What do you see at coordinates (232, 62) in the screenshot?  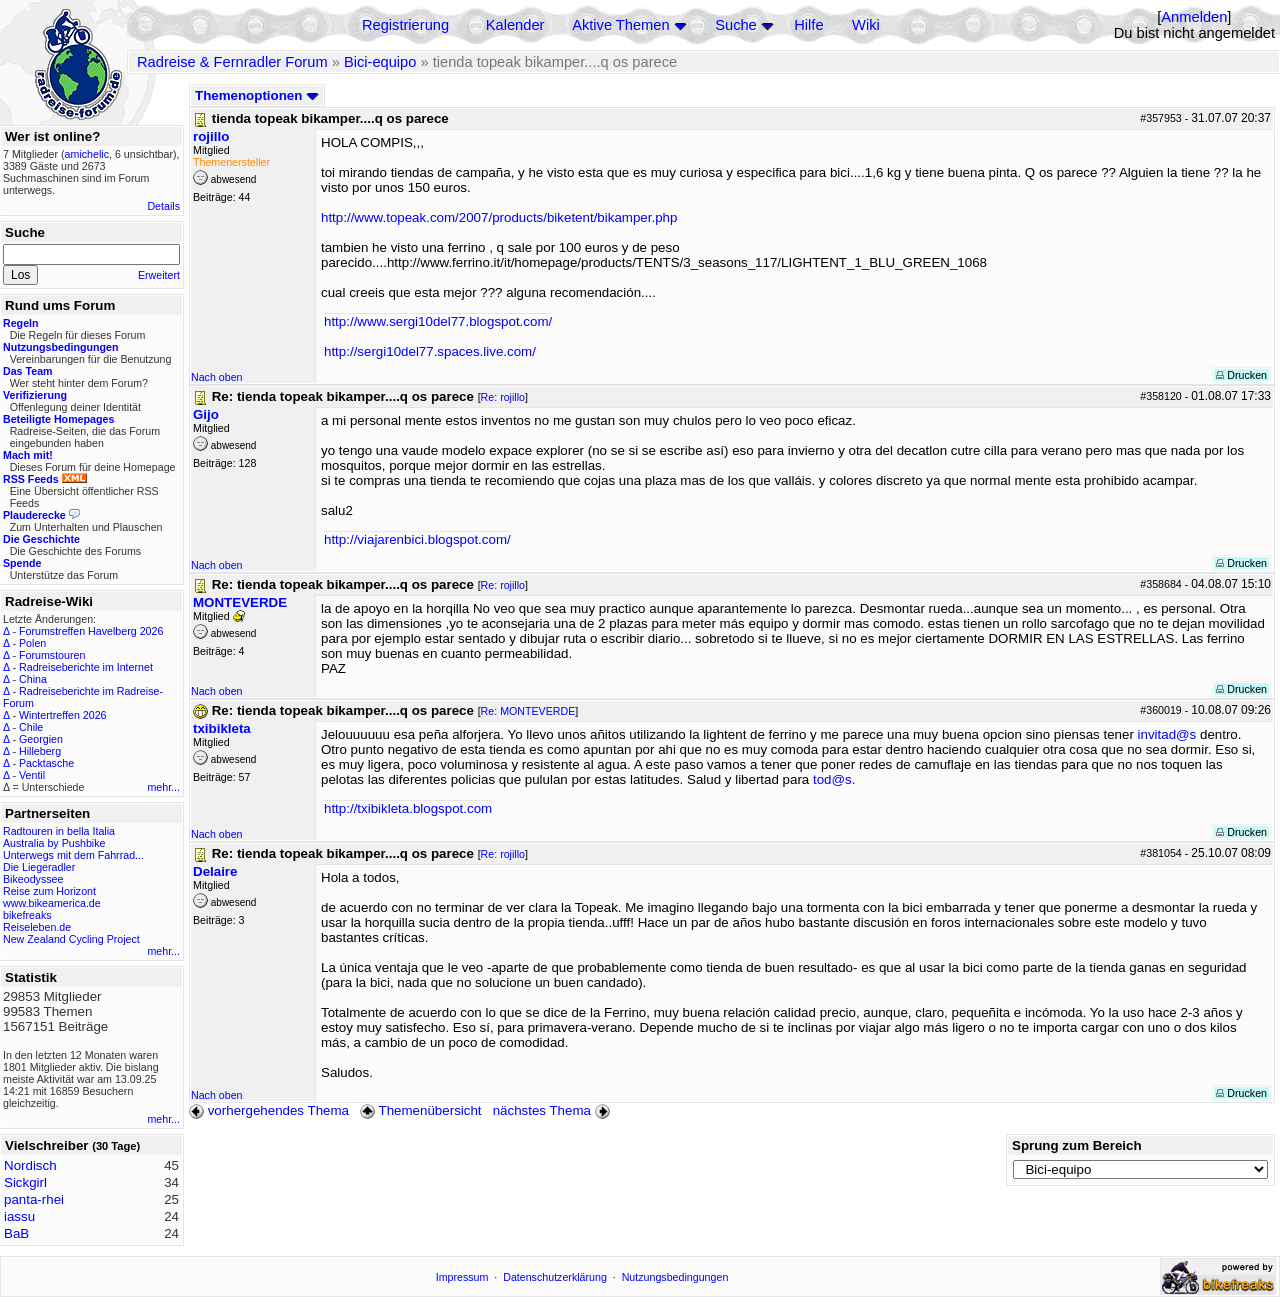 I see `Radreise & Fernradler Forum` at bounding box center [232, 62].